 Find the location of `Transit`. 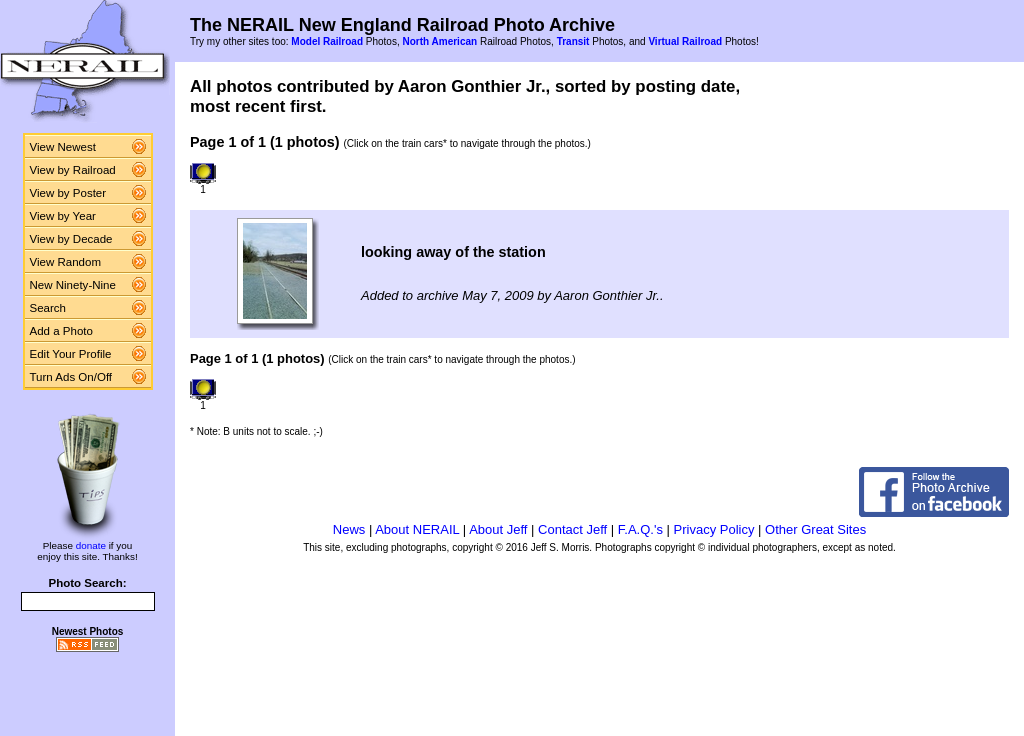

Transit is located at coordinates (573, 41).